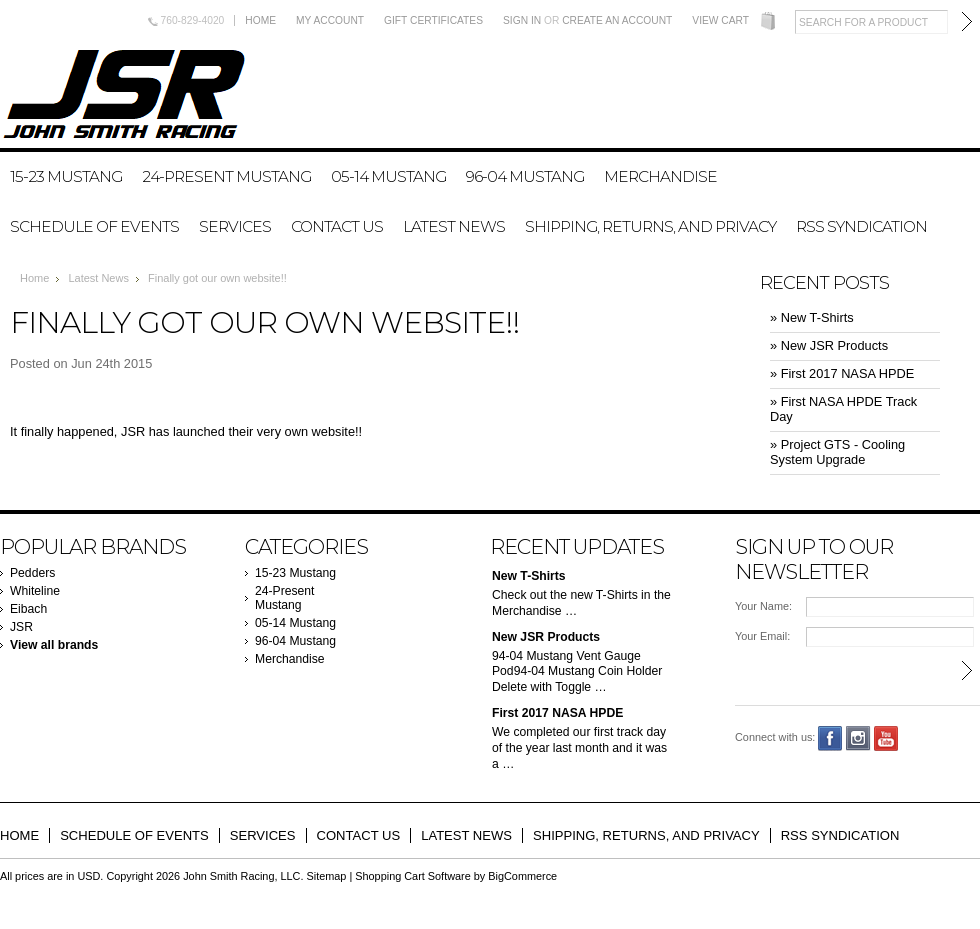 The image size is (980, 929). Describe the element at coordinates (412, 876) in the screenshot. I see `Shopping Cart Software` at that location.